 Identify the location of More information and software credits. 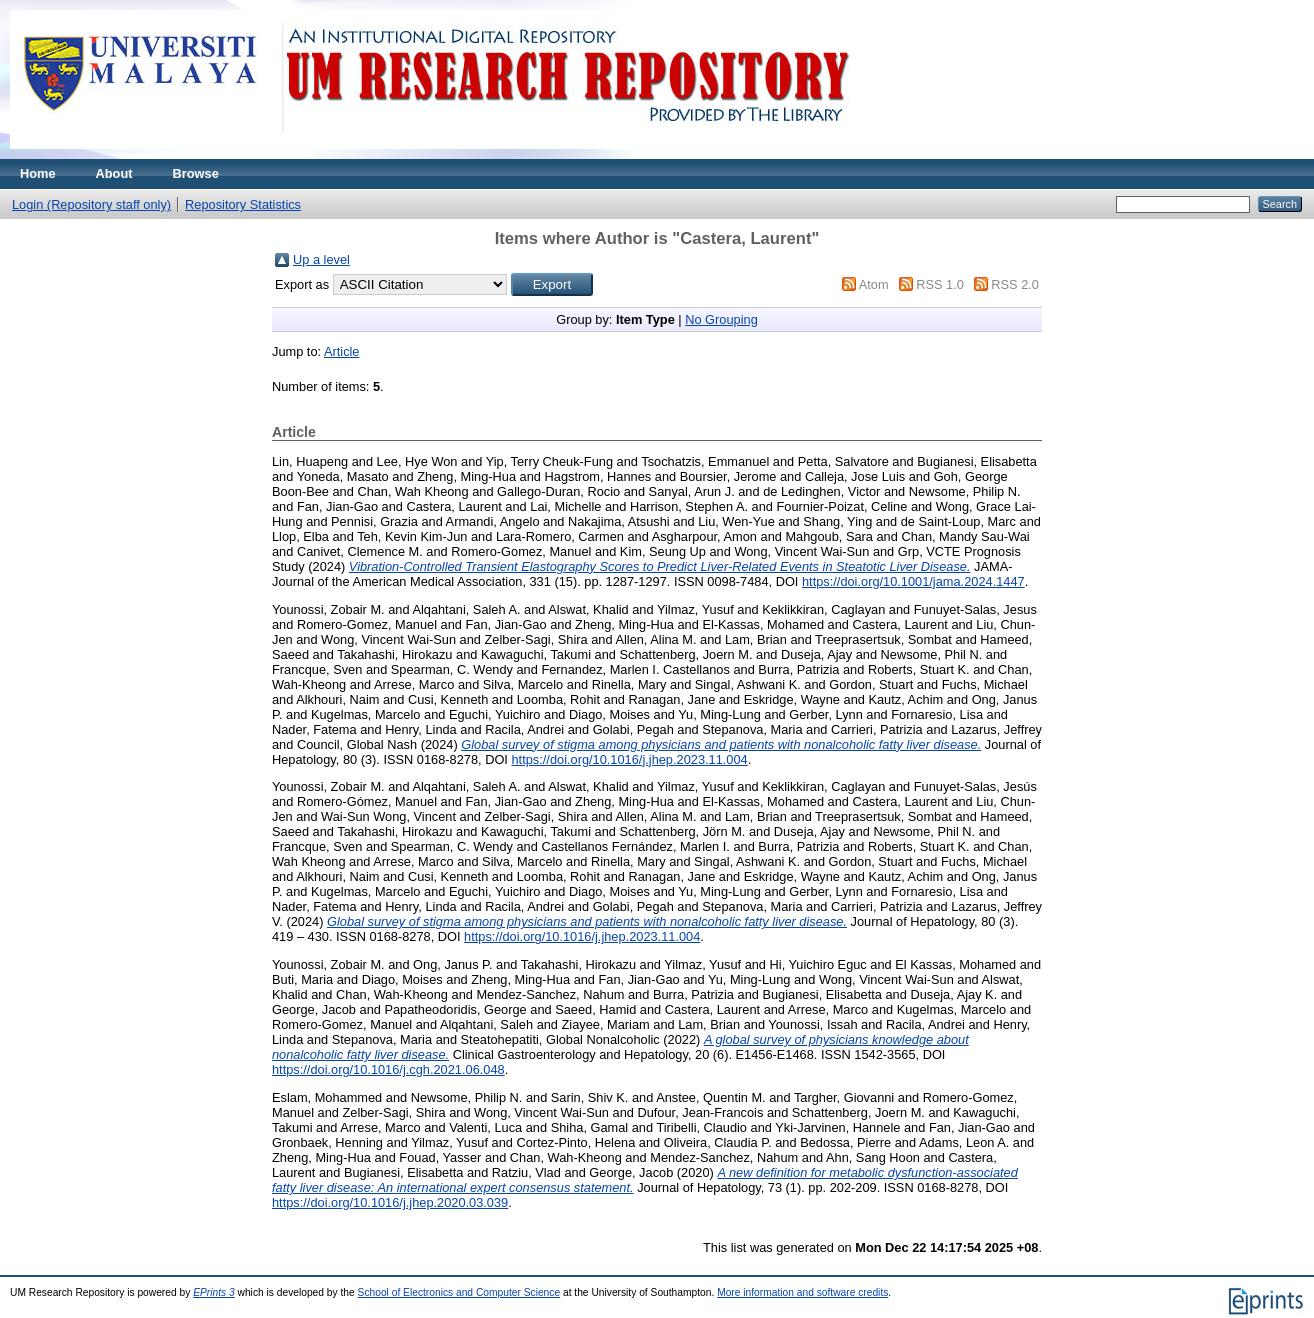
(802, 1292).